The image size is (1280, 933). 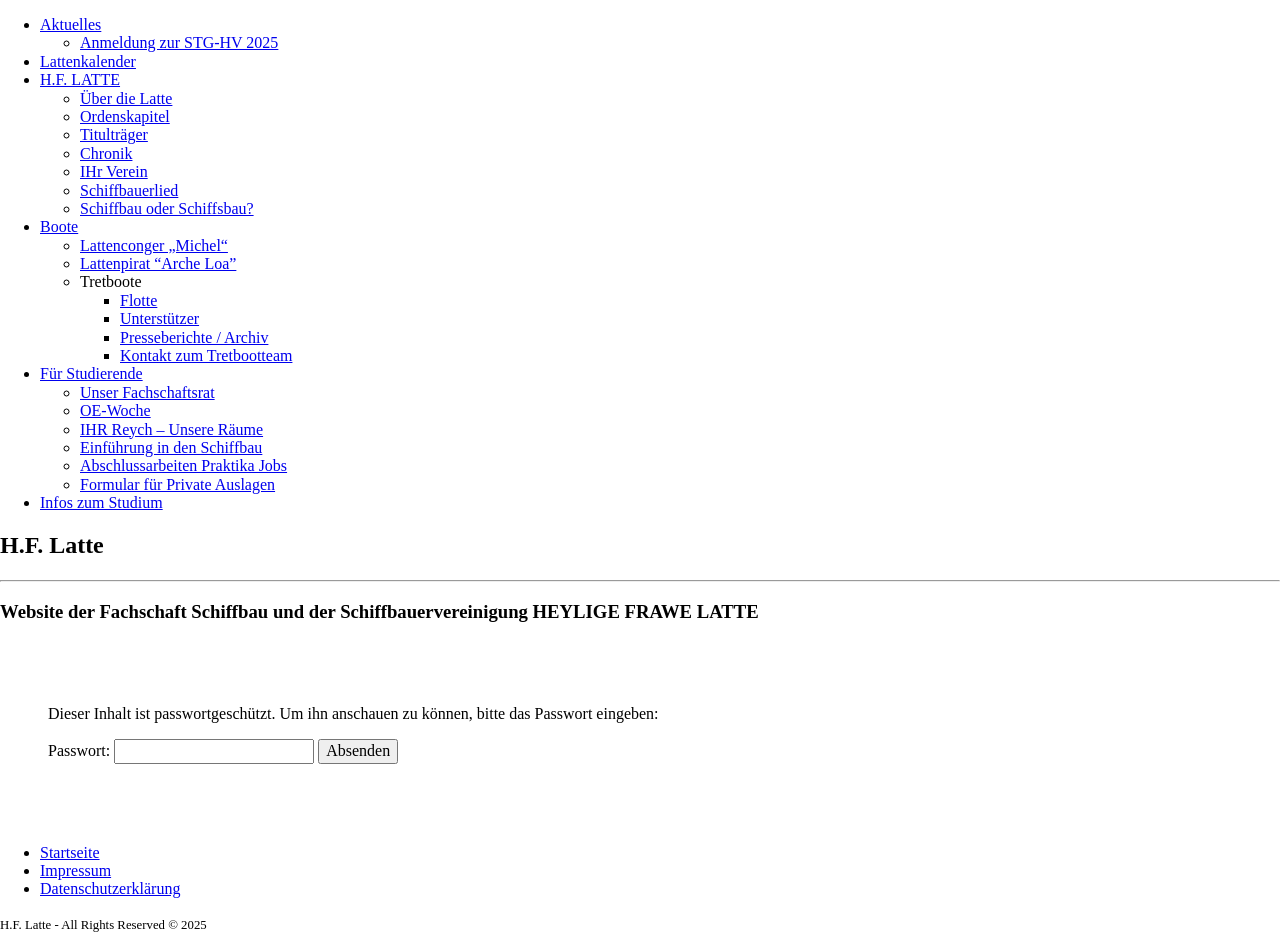 What do you see at coordinates (115, 410) in the screenshot?
I see `OE-Woche` at bounding box center [115, 410].